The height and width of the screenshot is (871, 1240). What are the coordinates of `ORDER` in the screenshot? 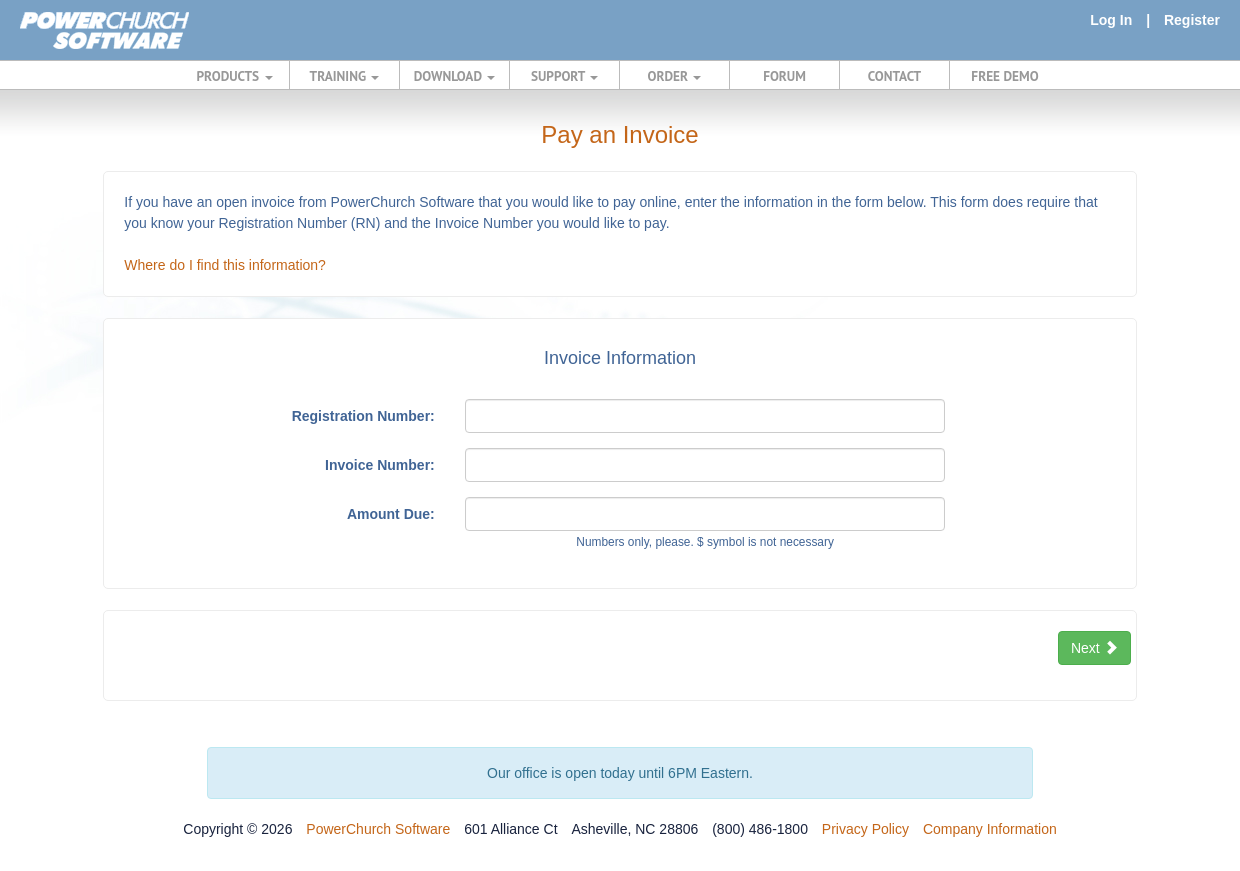 It's located at (675, 76).